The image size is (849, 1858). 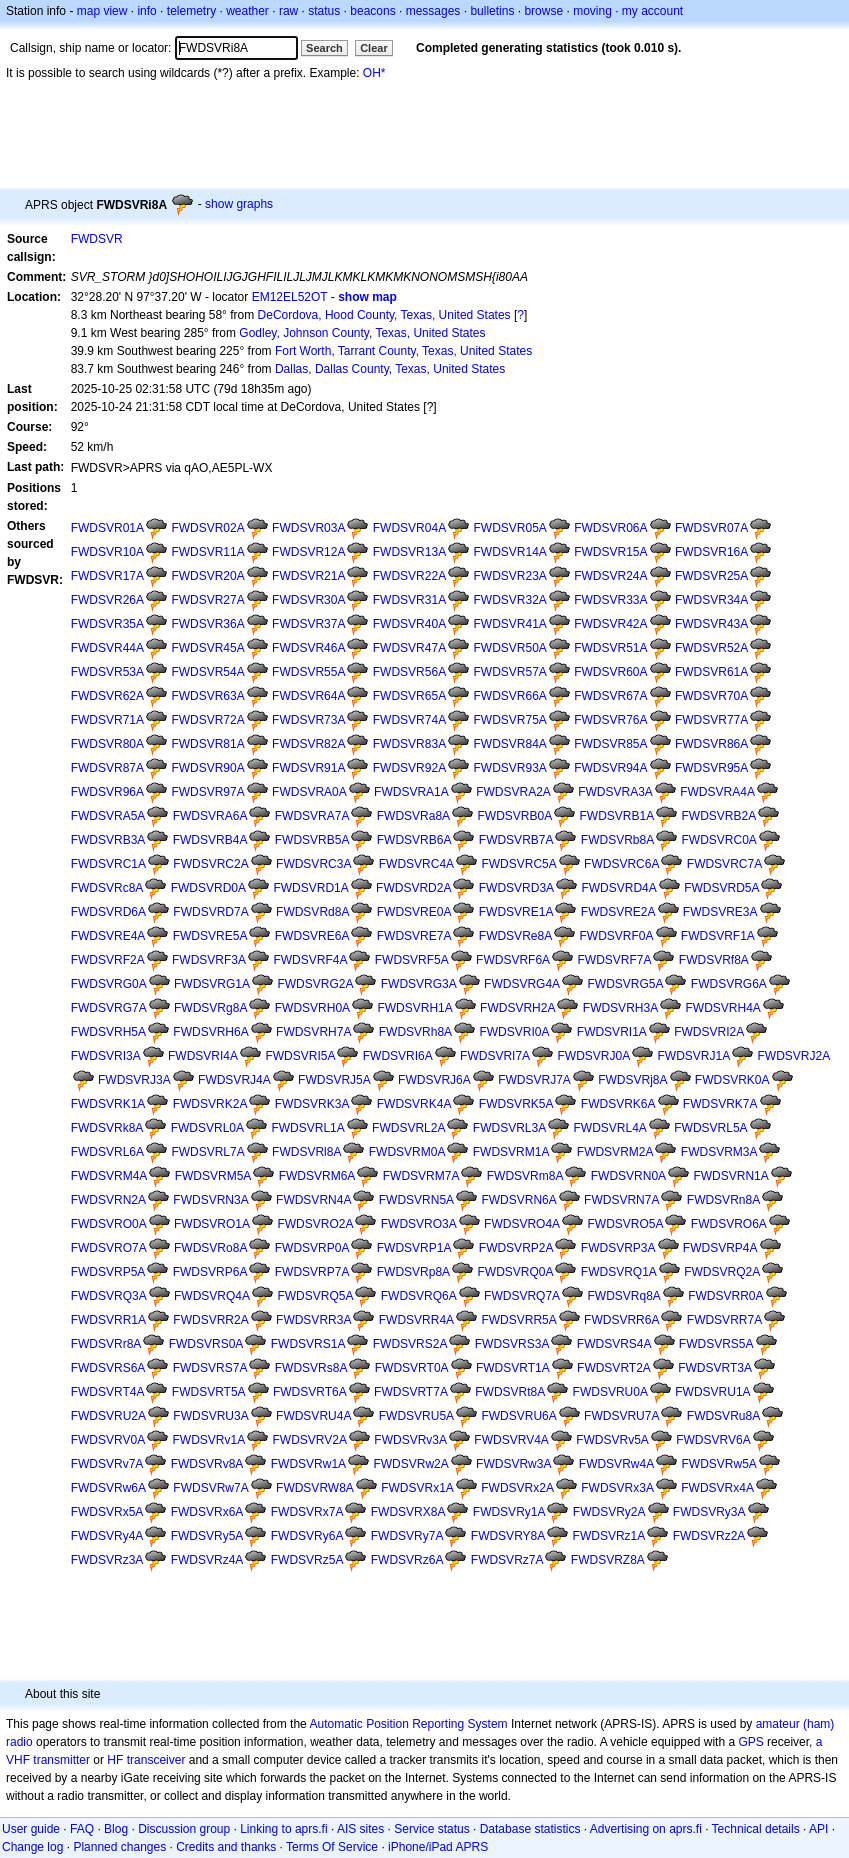 What do you see at coordinates (618, 1104) in the screenshot?
I see `FWDSVRK6A` at bounding box center [618, 1104].